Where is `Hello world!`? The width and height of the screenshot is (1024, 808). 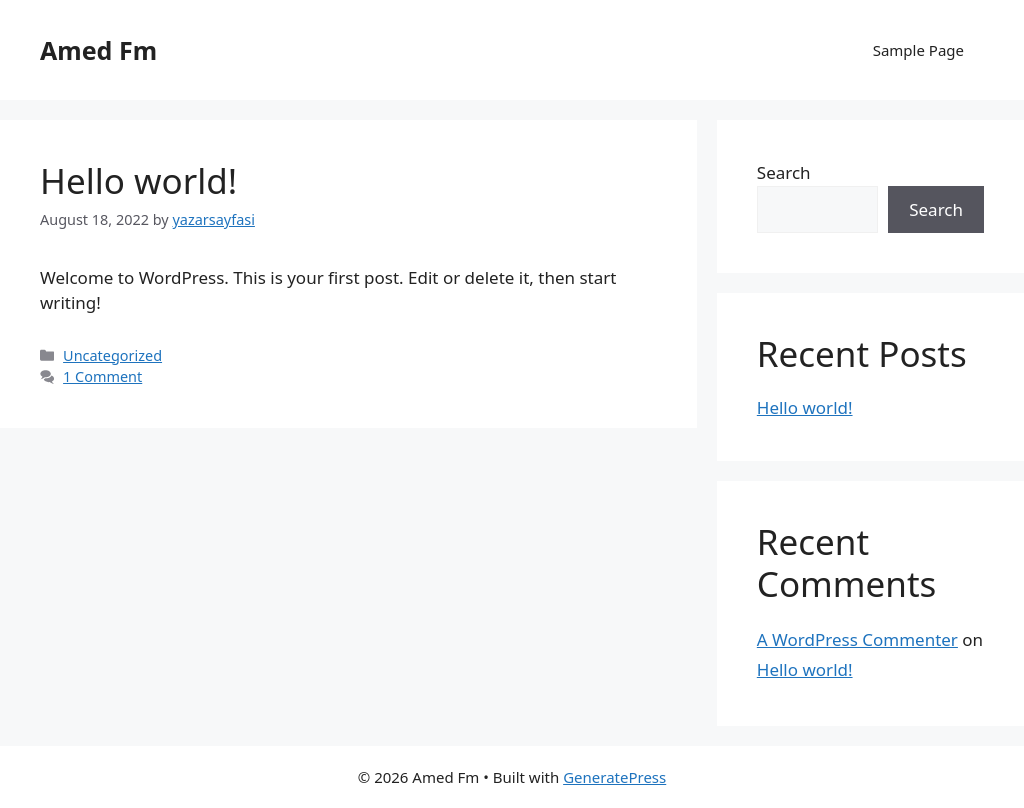 Hello world! is located at coordinates (138, 180).